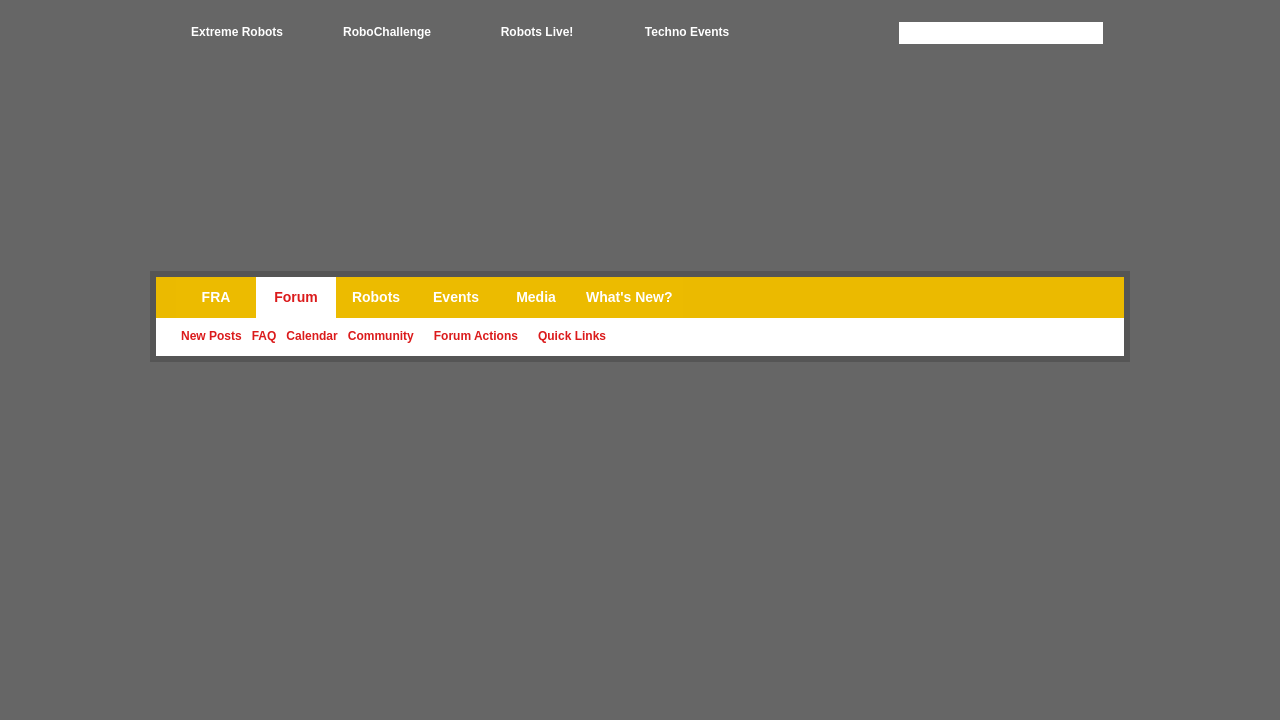 This screenshot has width=1280, height=720. What do you see at coordinates (572, 336) in the screenshot?
I see `Quick Links` at bounding box center [572, 336].